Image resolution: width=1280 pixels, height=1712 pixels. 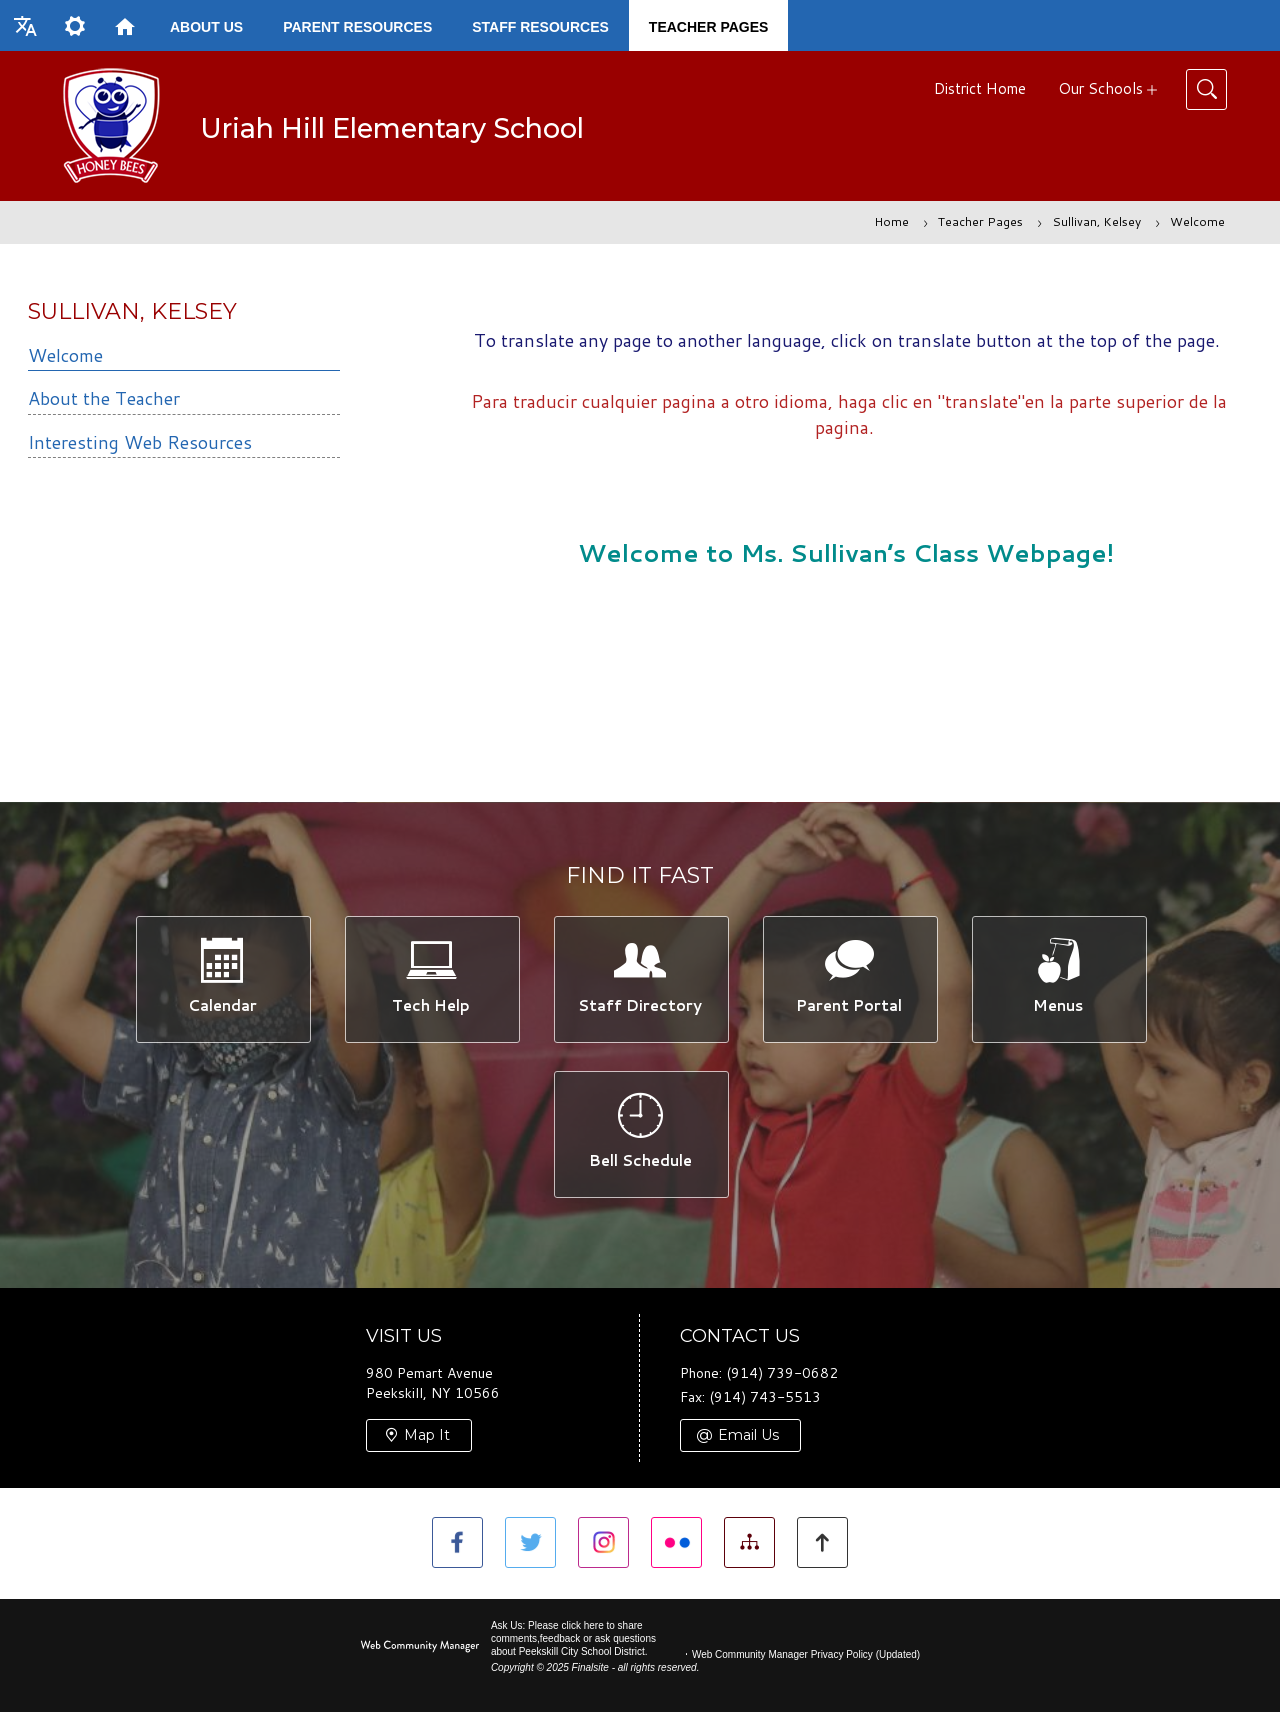 What do you see at coordinates (457, 1542) in the screenshot?
I see `[Facebook]` at bounding box center [457, 1542].